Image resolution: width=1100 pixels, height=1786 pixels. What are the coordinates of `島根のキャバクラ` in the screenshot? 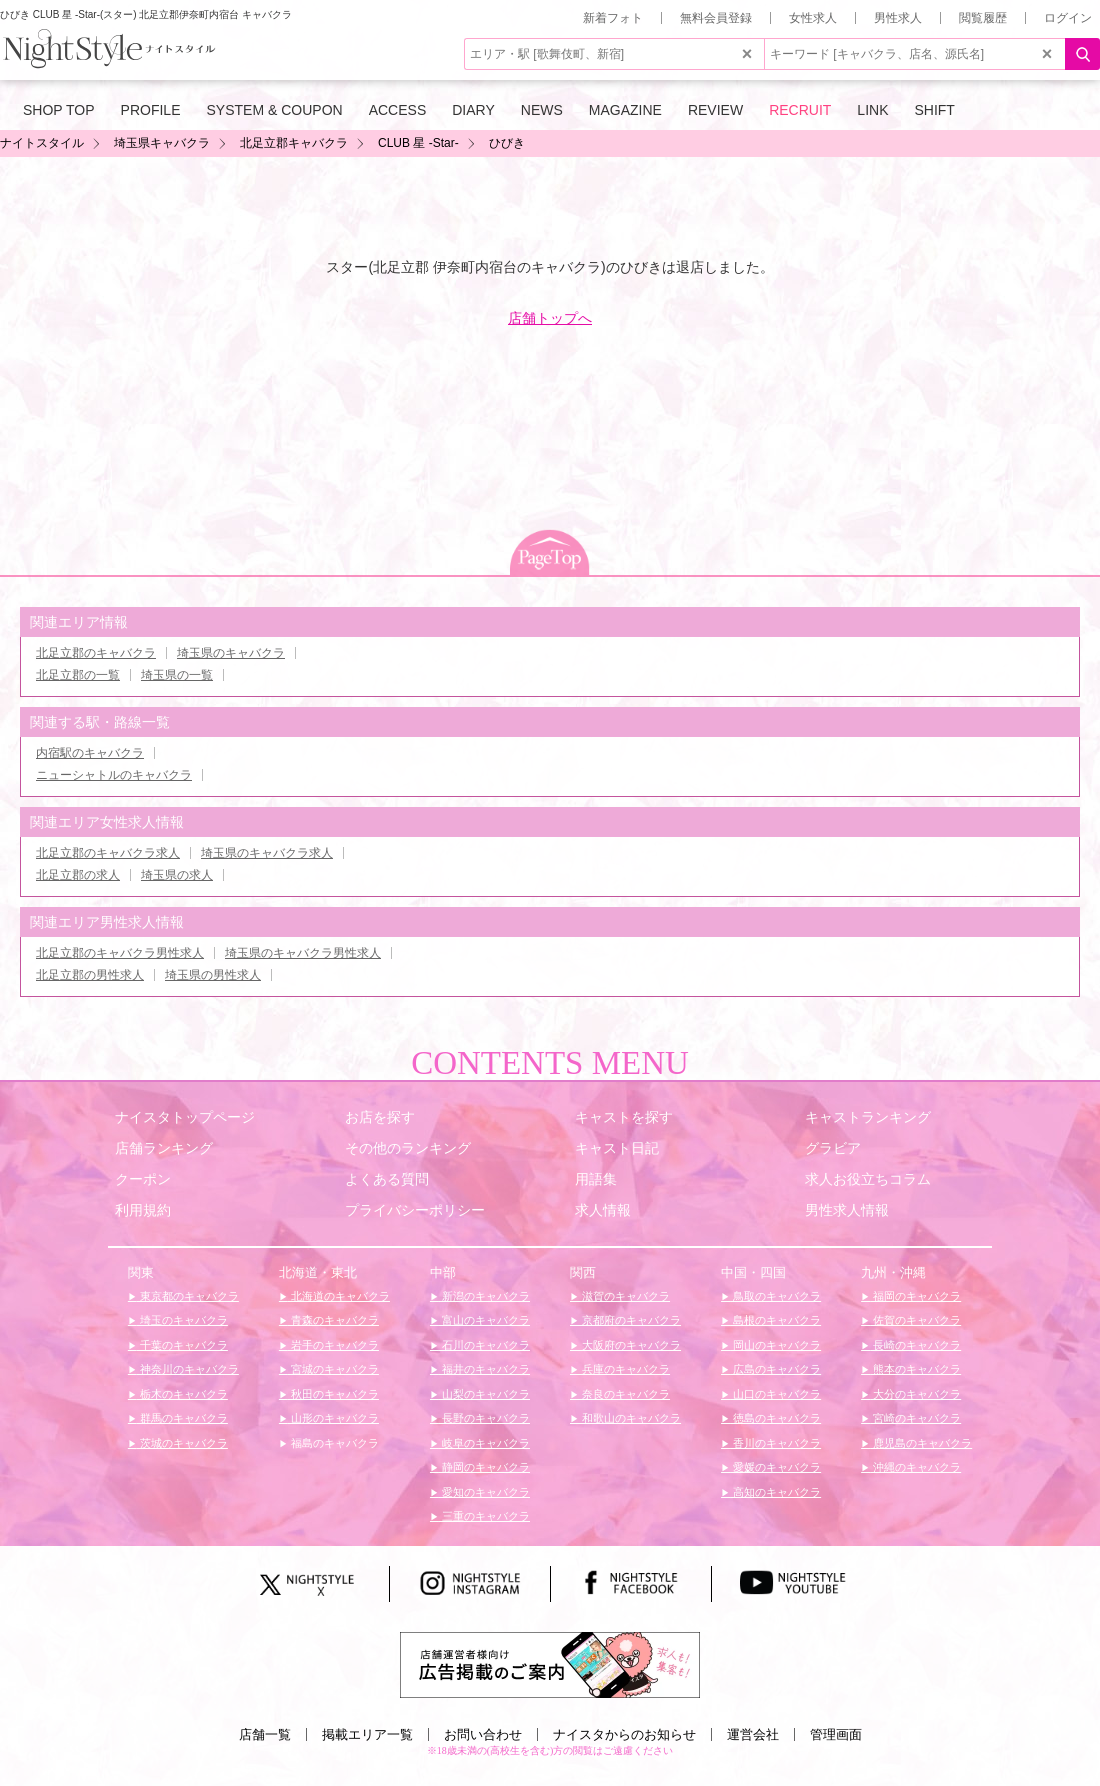 It's located at (775, 1320).